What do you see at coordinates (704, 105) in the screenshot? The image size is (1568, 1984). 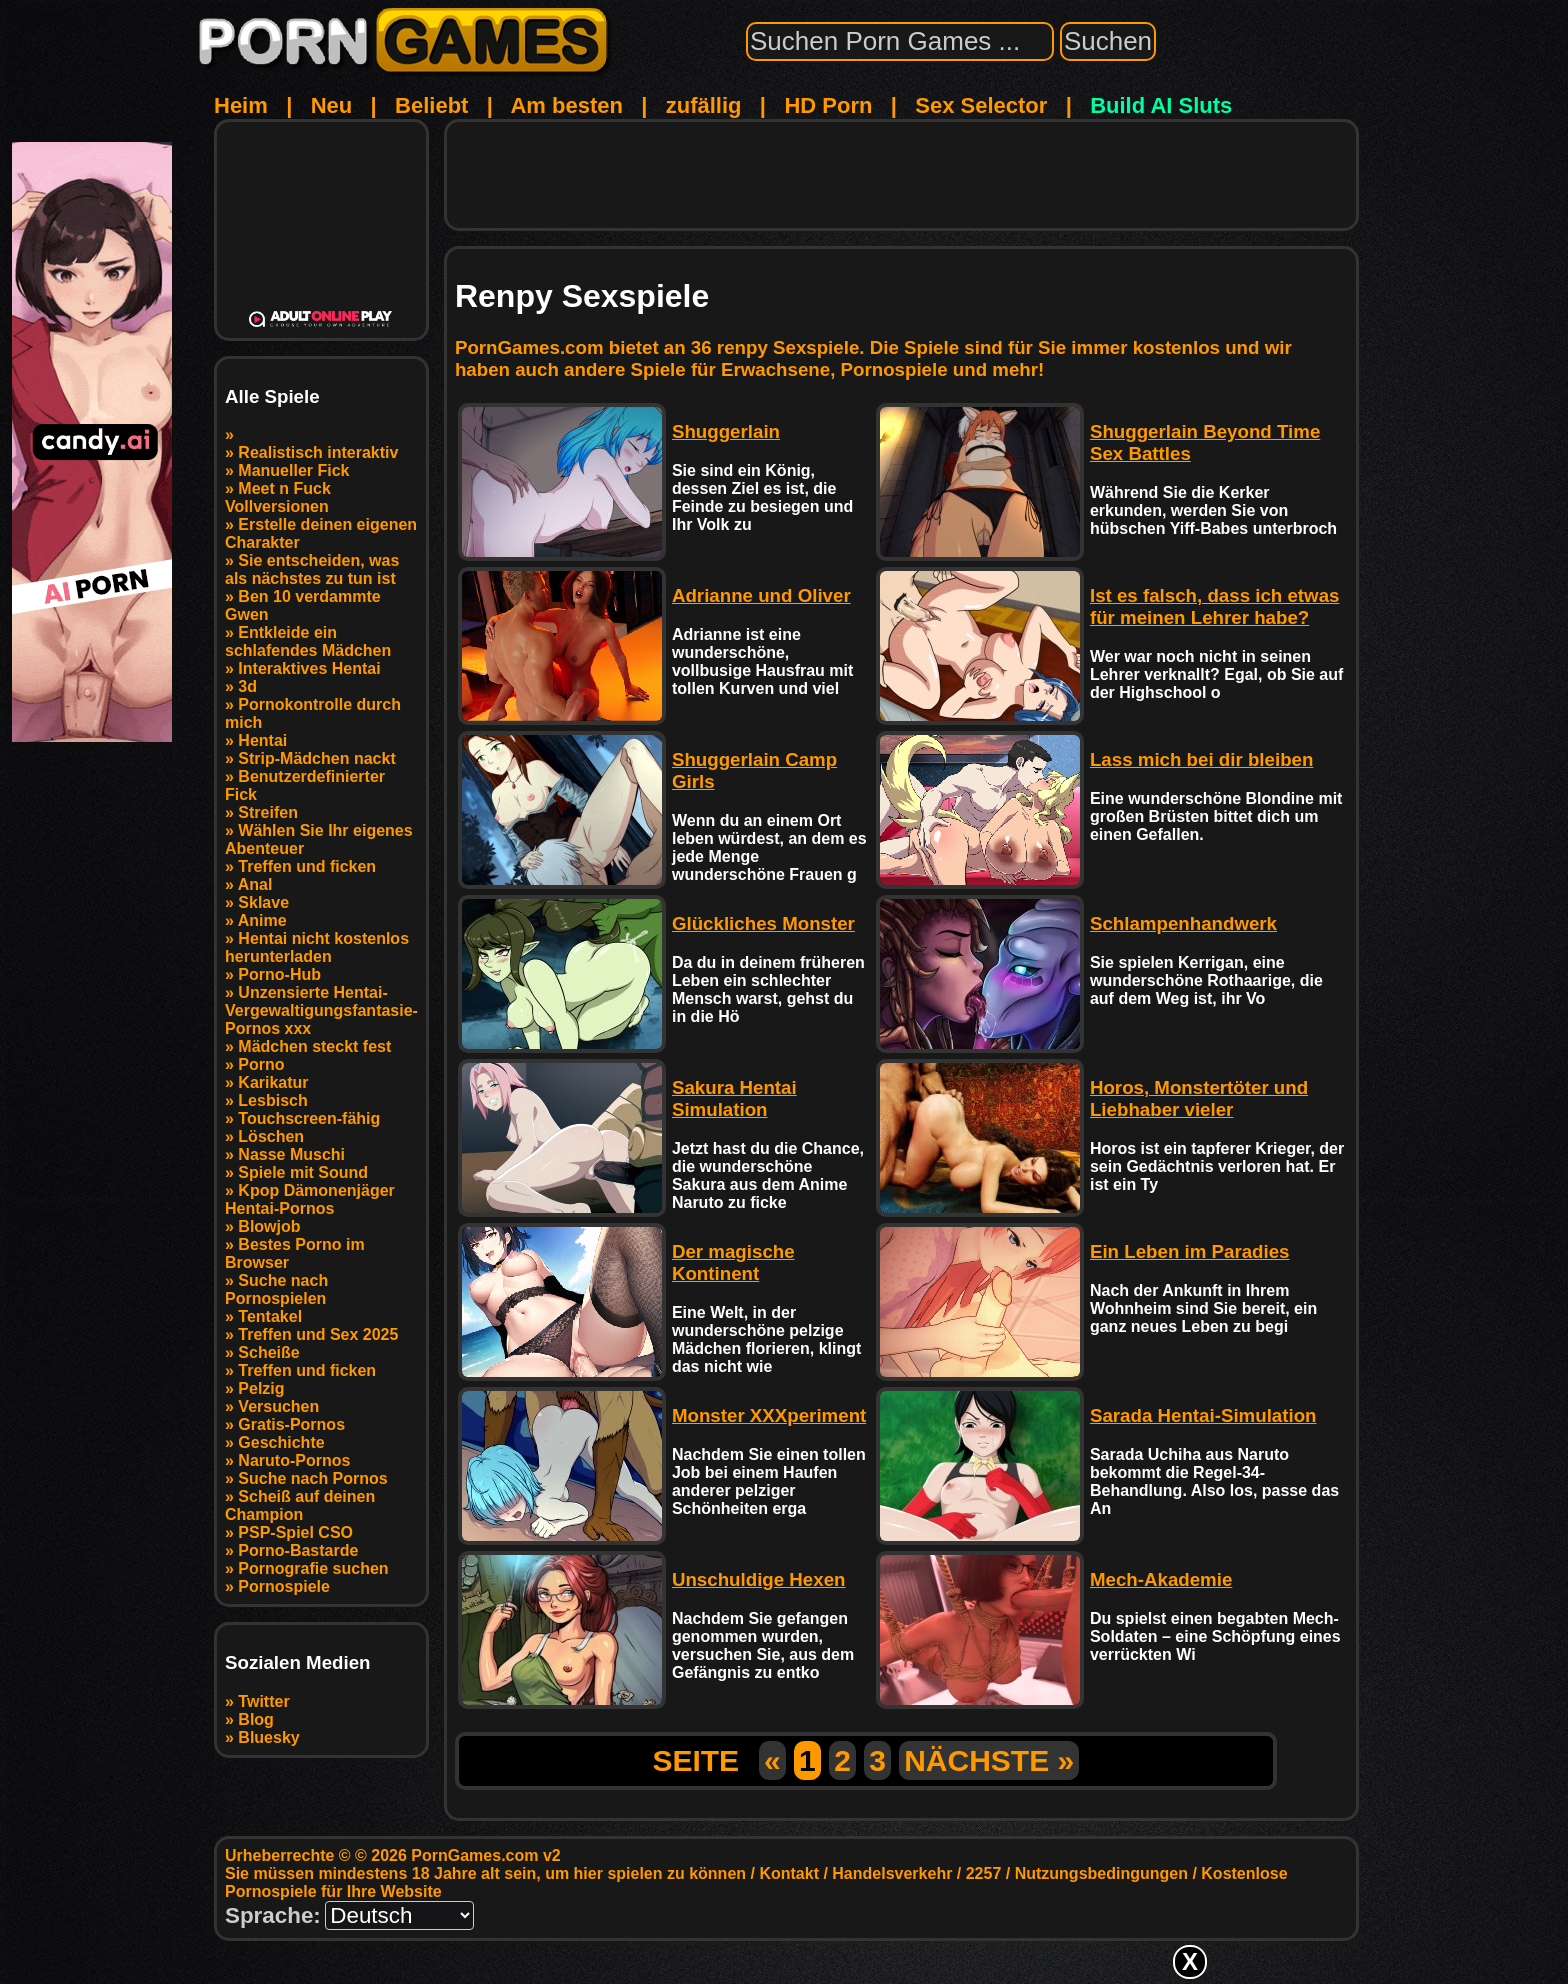 I see `zufällig` at bounding box center [704, 105].